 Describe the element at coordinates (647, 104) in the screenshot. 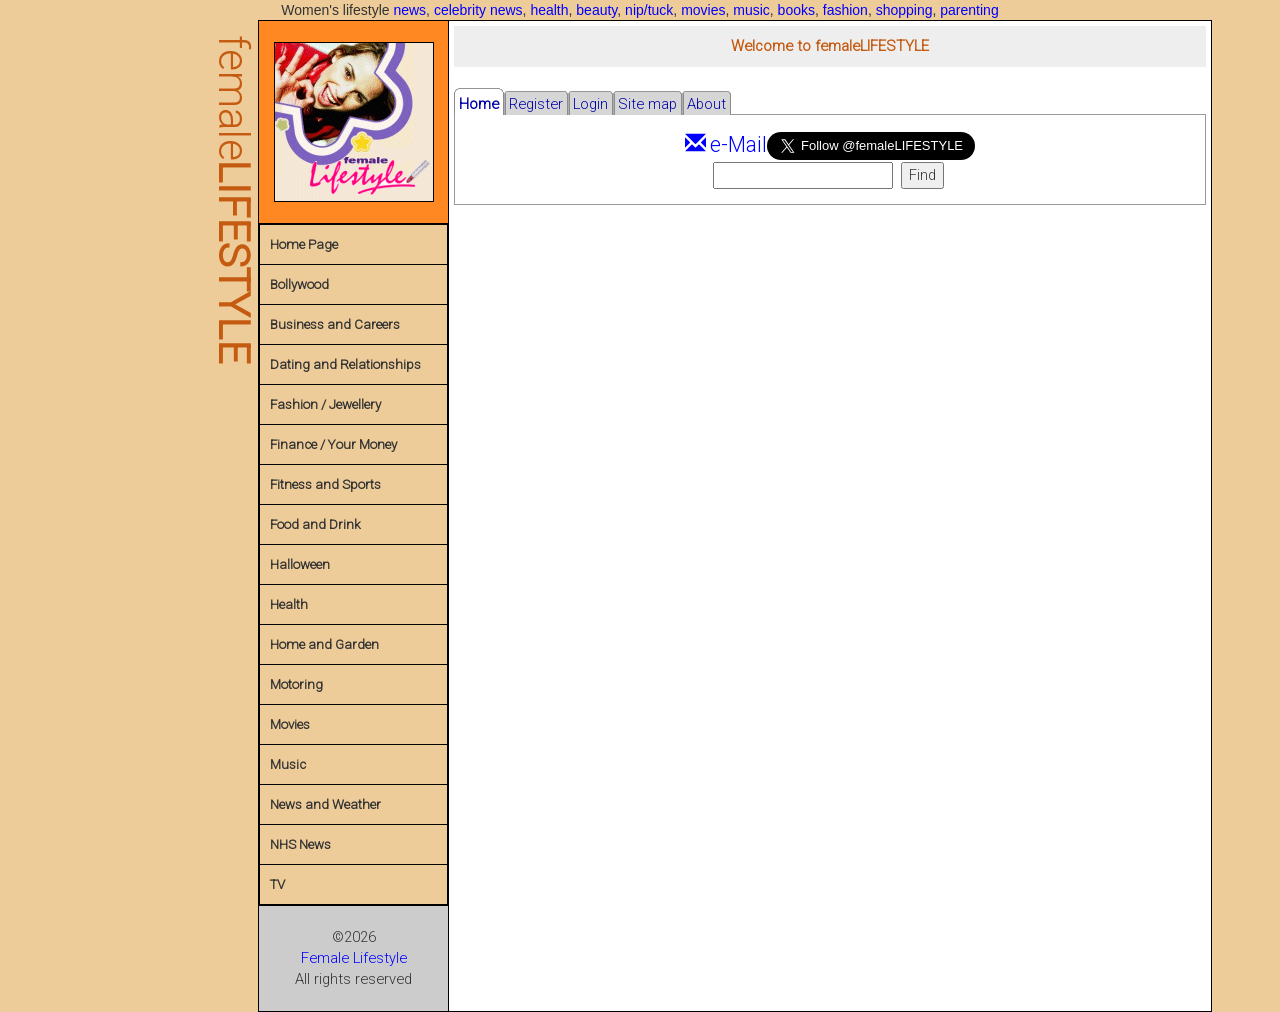

I see `Site map` at that location.